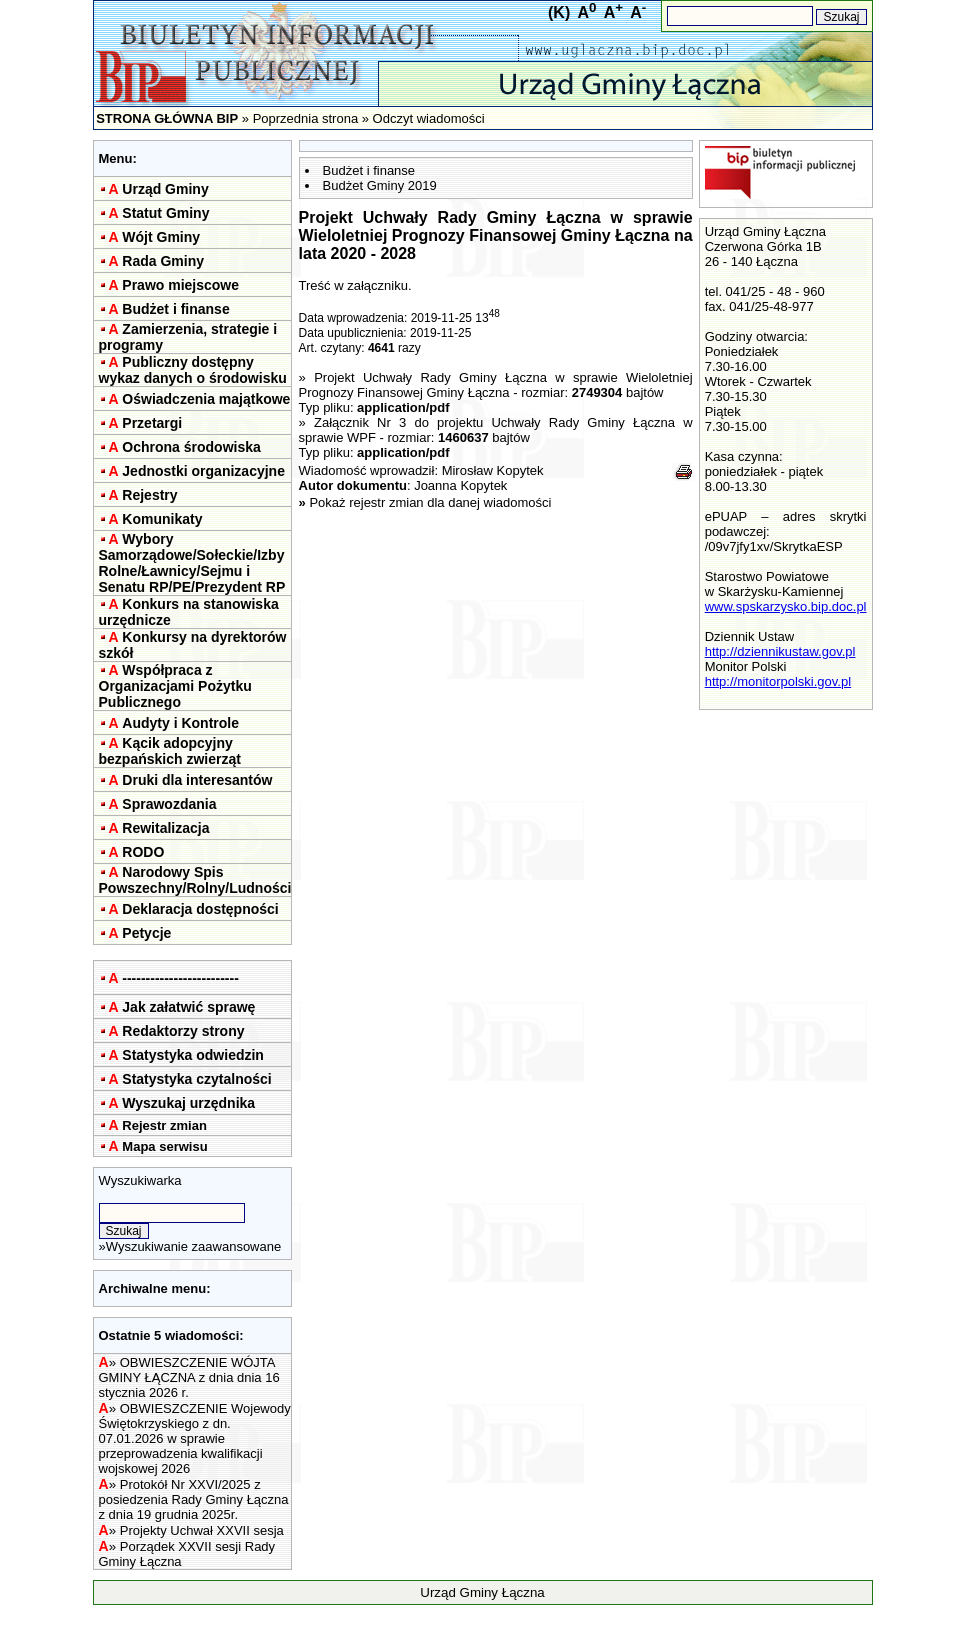 Image resolution: width=965 pixels, height=1627 pixels. What do you see at coordinates (161, 237) in the screenshot?
I see `Wójt Gminy` at bounding box center [161, 237].